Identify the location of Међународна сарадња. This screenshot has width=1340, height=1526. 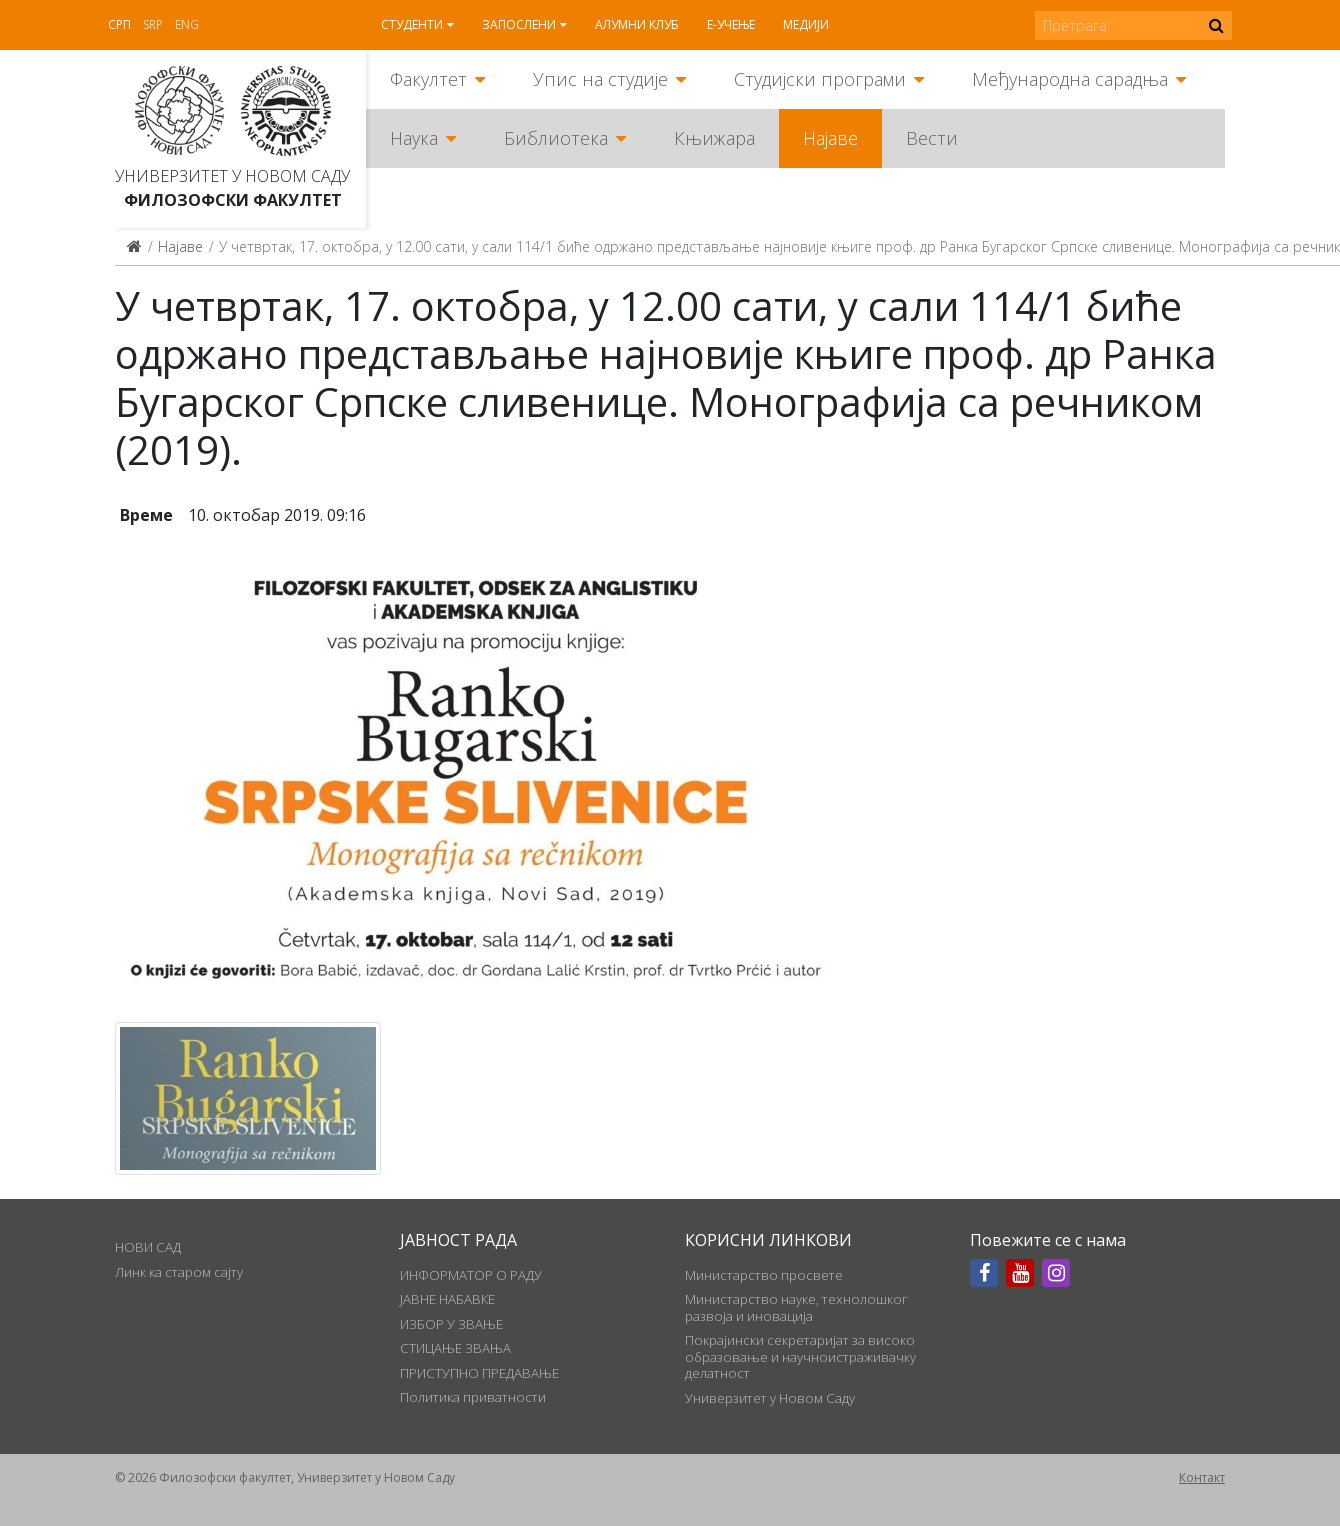
(1070, 79).